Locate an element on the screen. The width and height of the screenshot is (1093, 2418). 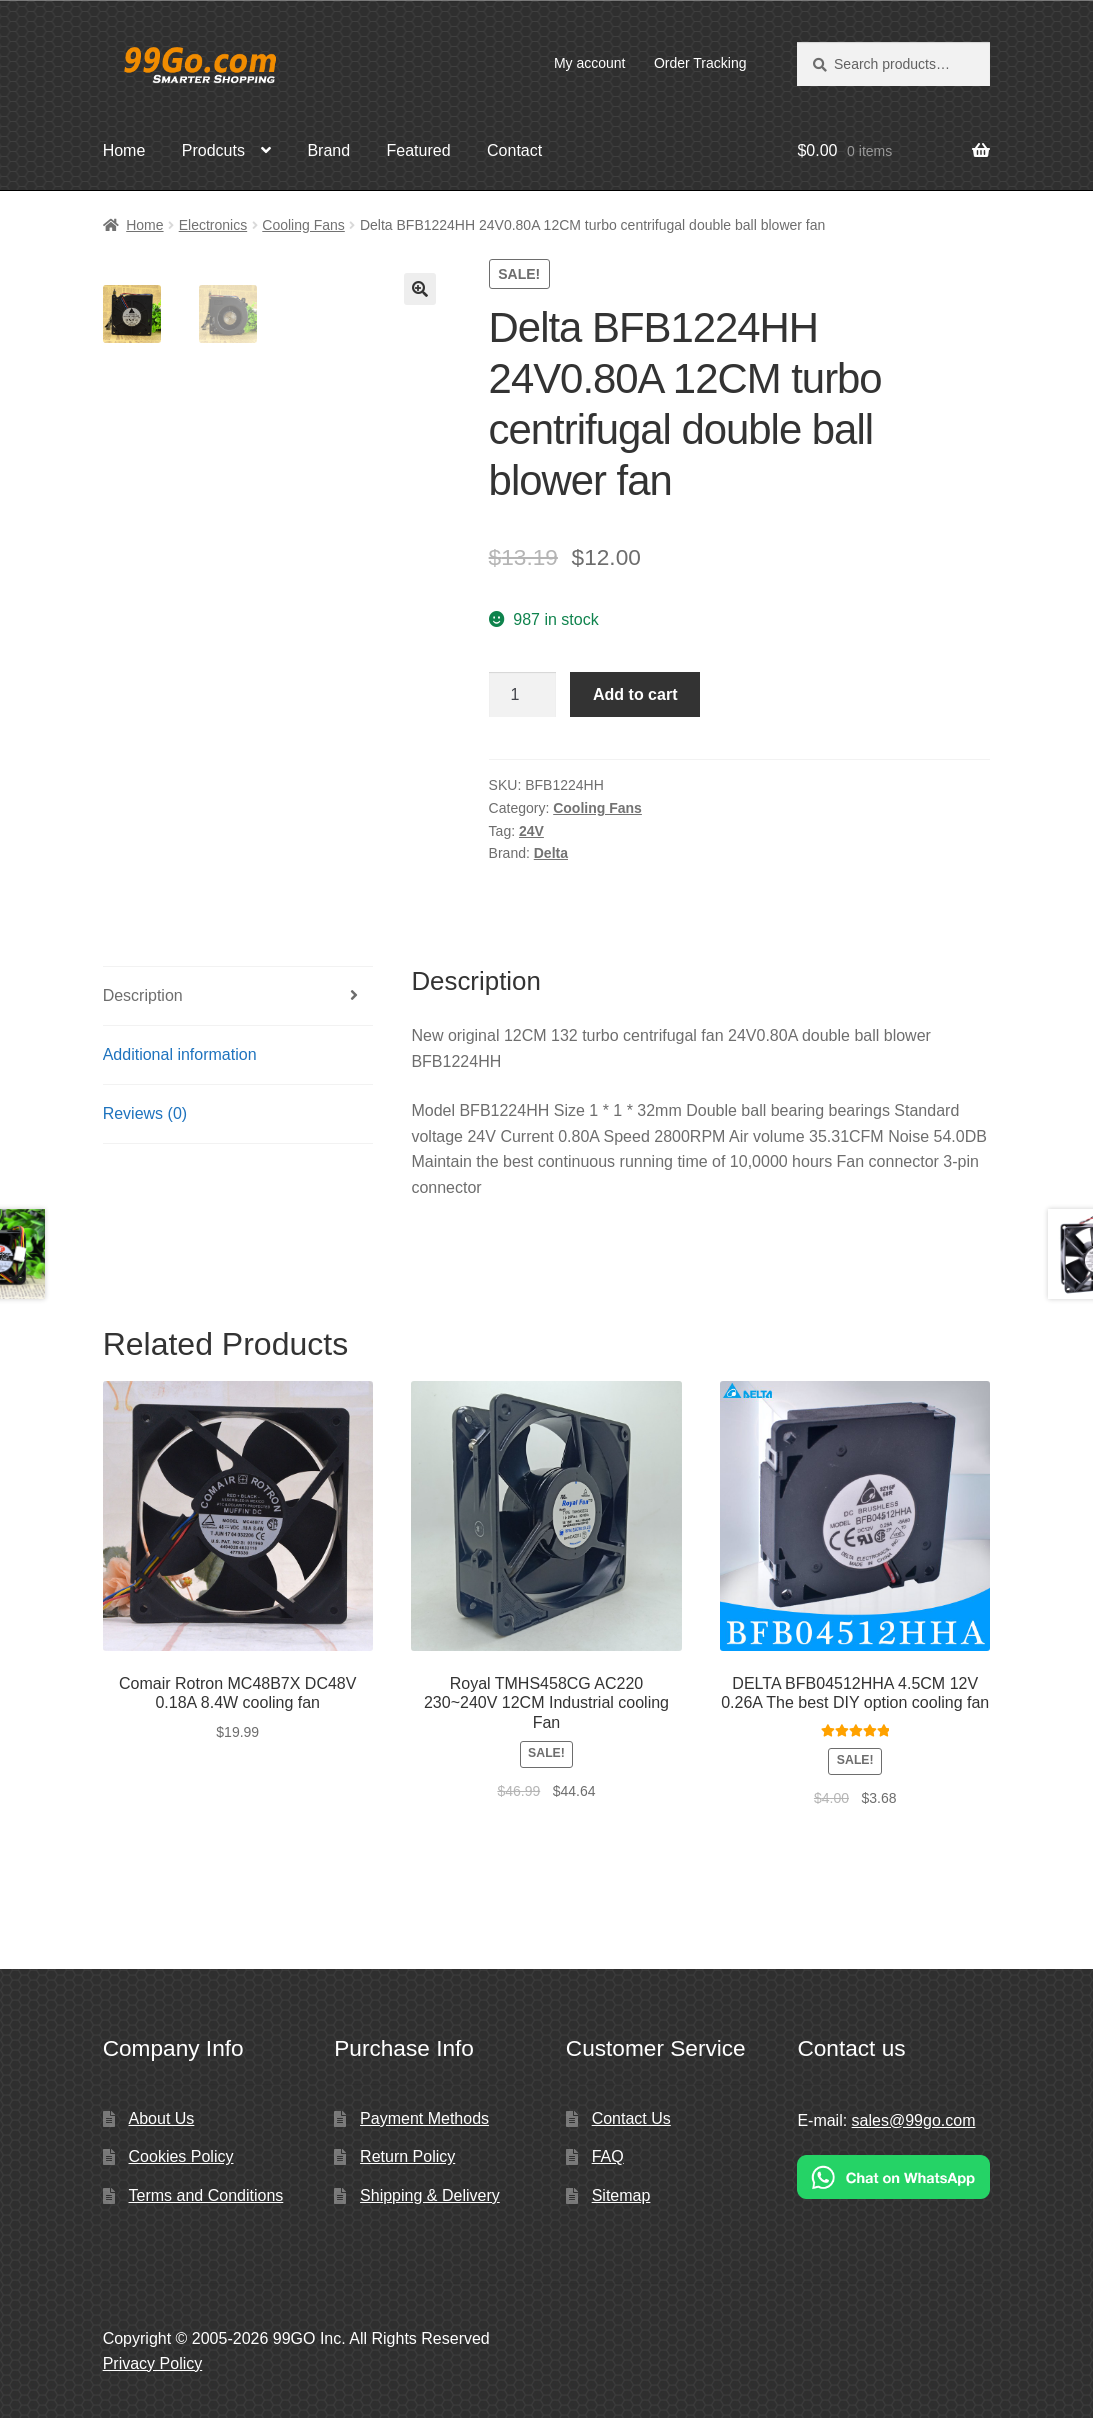
Brand is located at coordinates (328, 150).